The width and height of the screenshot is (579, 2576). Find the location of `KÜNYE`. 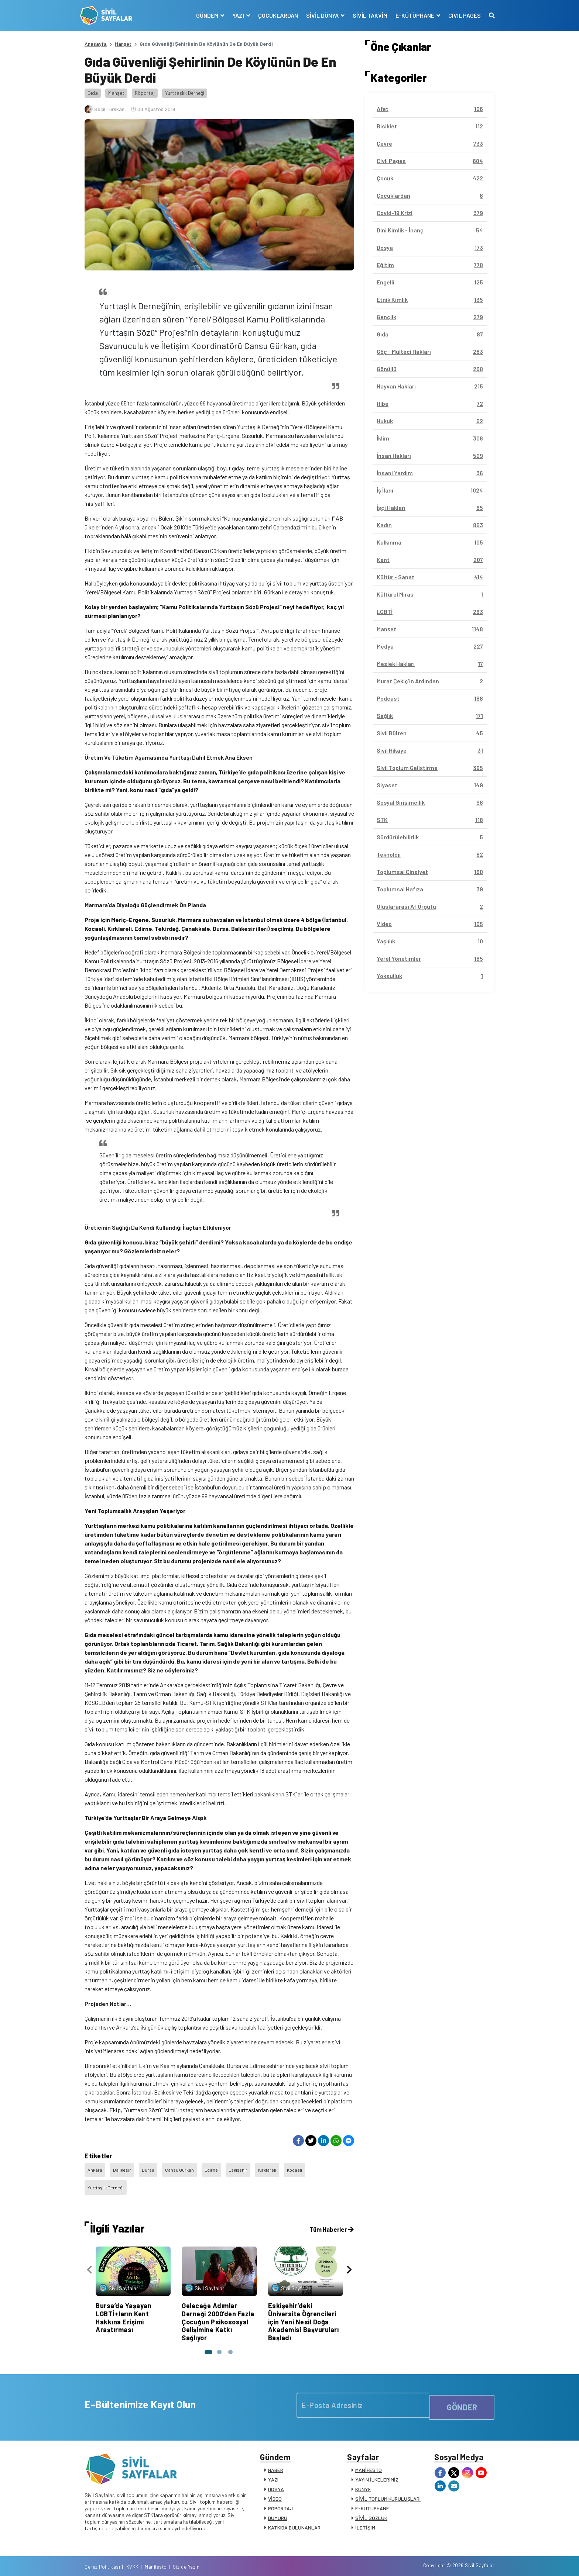

KÜNYE is located at coordinates (363, 2479).